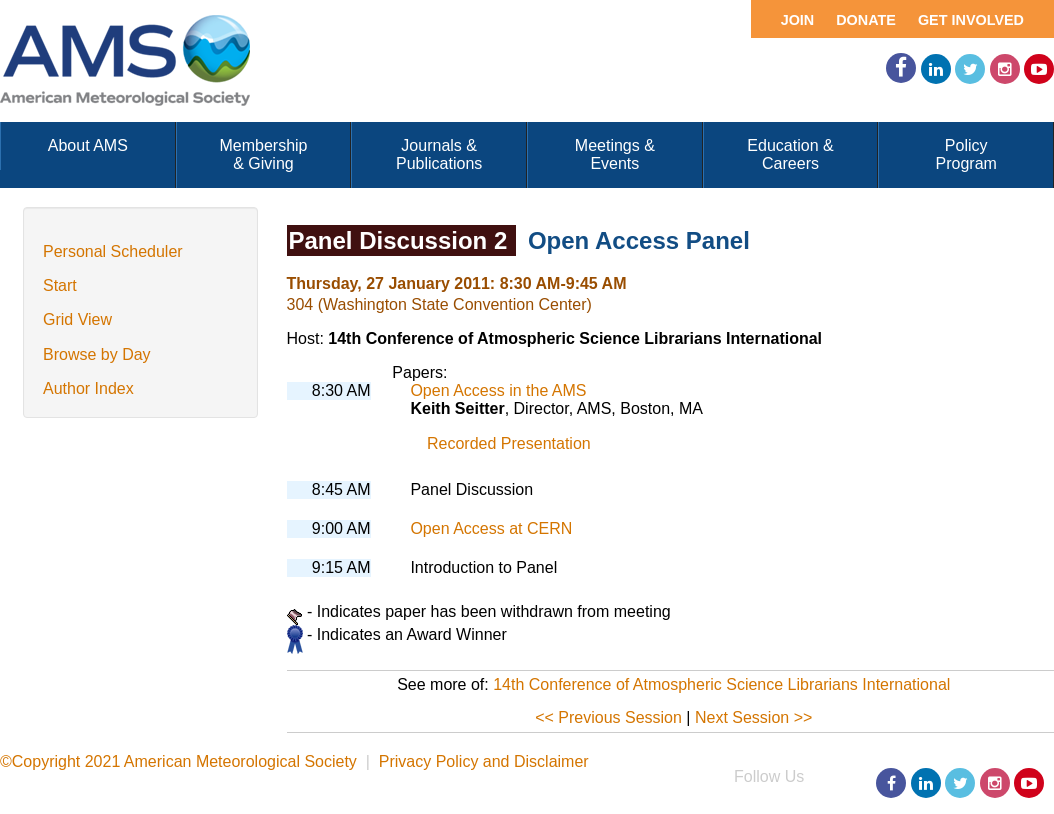 Image resolution: width=1054 pixels, height=814 pixels. What do you see at coordinates (263, 154) in the screenshot?
I see `Membership & Giving` at bounding box center [263, 154].